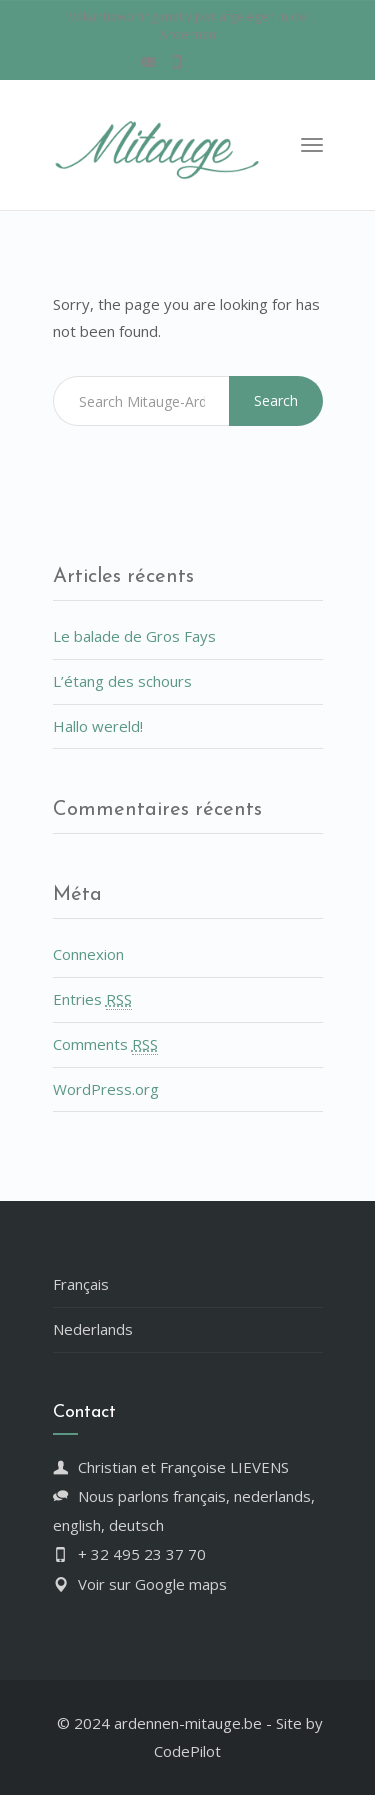 Image resolution: width=375 pixels, height=1795 pixels. Describe the element at coordinates (187, 1751) in the screenshot. I see `CodePilot` at that location.